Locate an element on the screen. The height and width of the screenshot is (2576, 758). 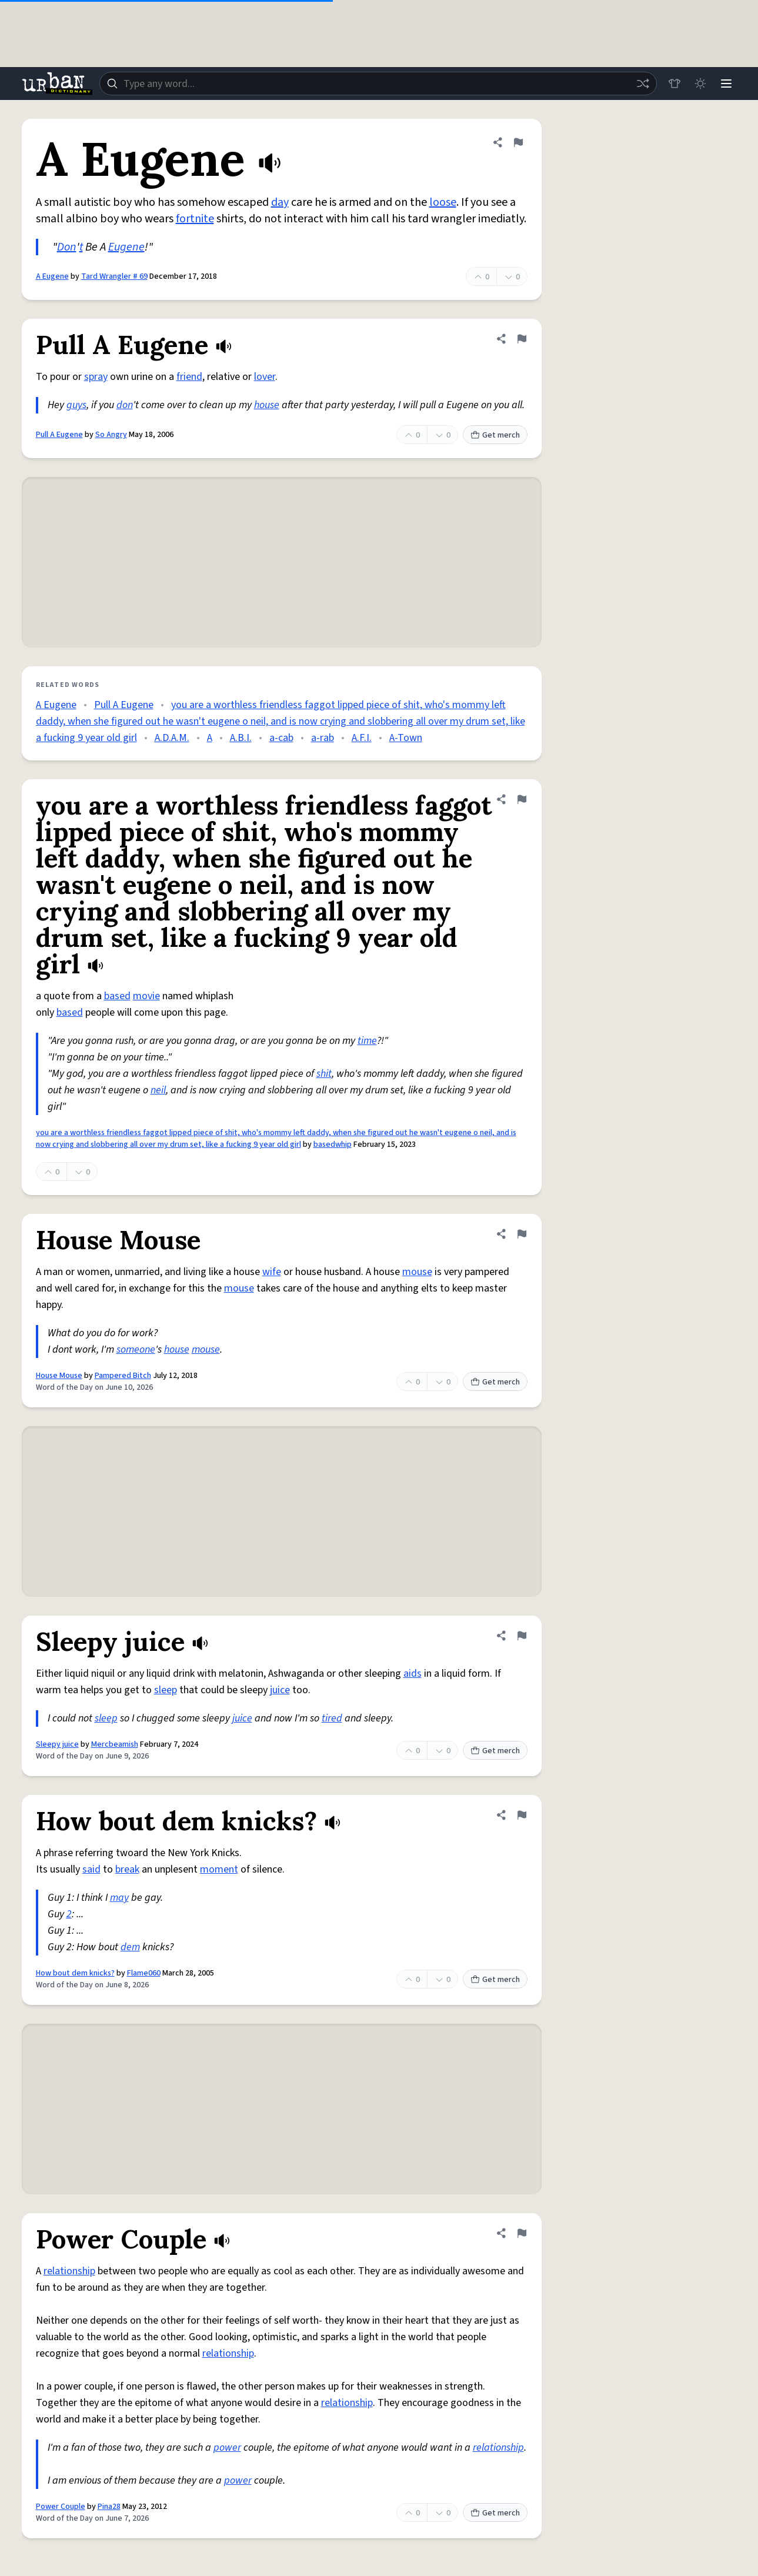
A.F.I. is located at coordinates (362, 737).